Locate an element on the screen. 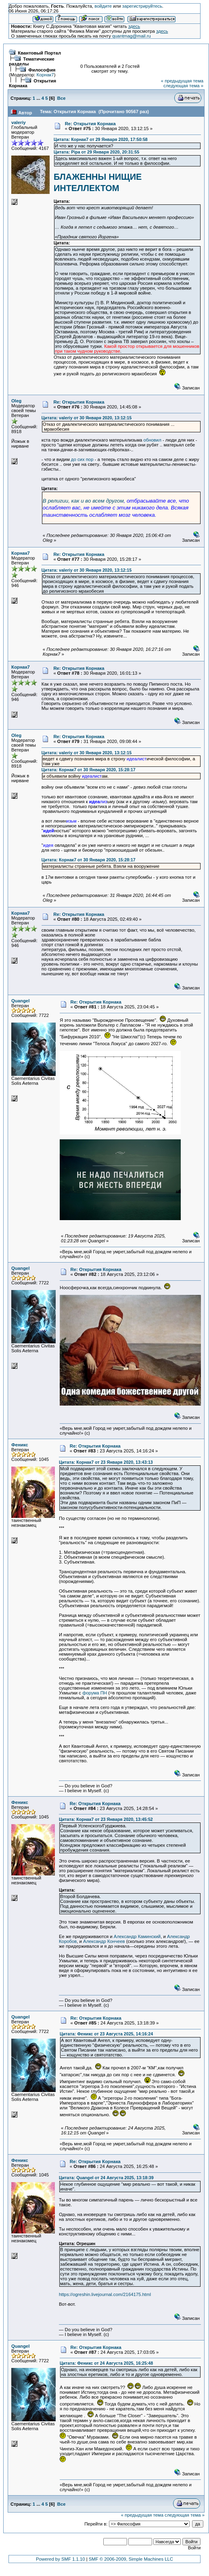 Image resolution: width=209 pixels, height=2576 pixels. Powered by SMF 1.1.10 is located at coordinates (60, 2559).